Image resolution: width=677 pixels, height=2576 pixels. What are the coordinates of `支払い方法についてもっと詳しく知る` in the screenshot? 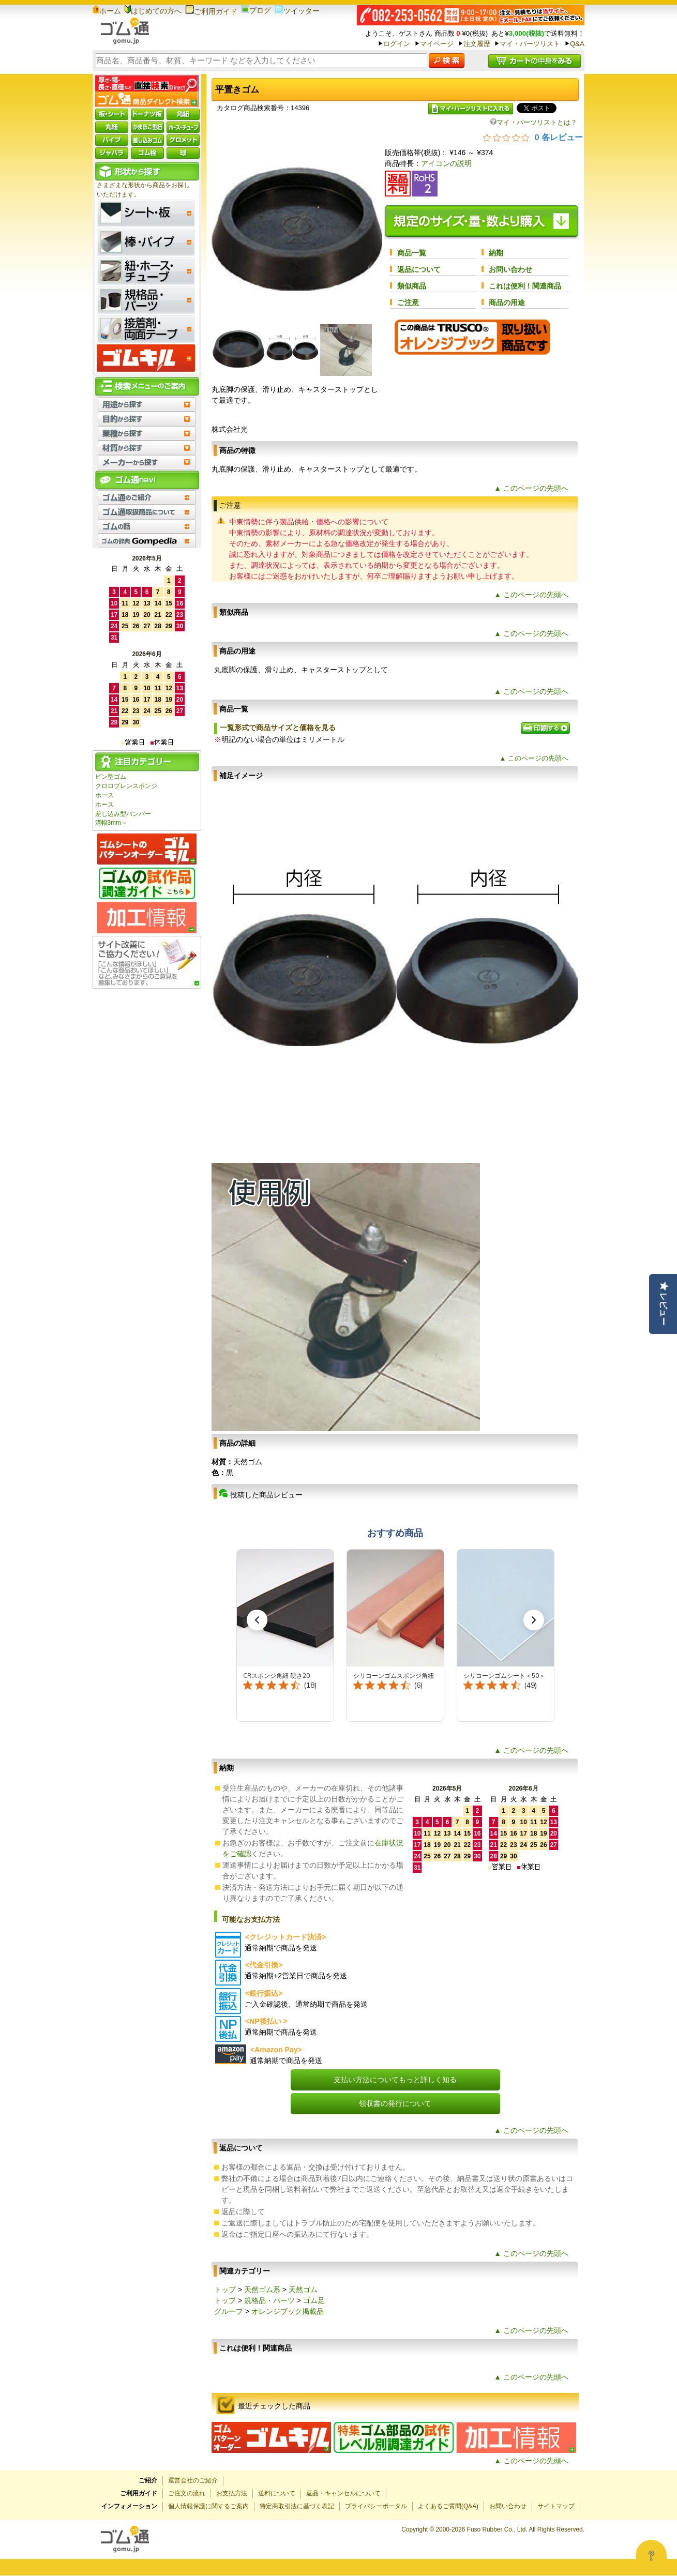 It's located at (395, 2079).